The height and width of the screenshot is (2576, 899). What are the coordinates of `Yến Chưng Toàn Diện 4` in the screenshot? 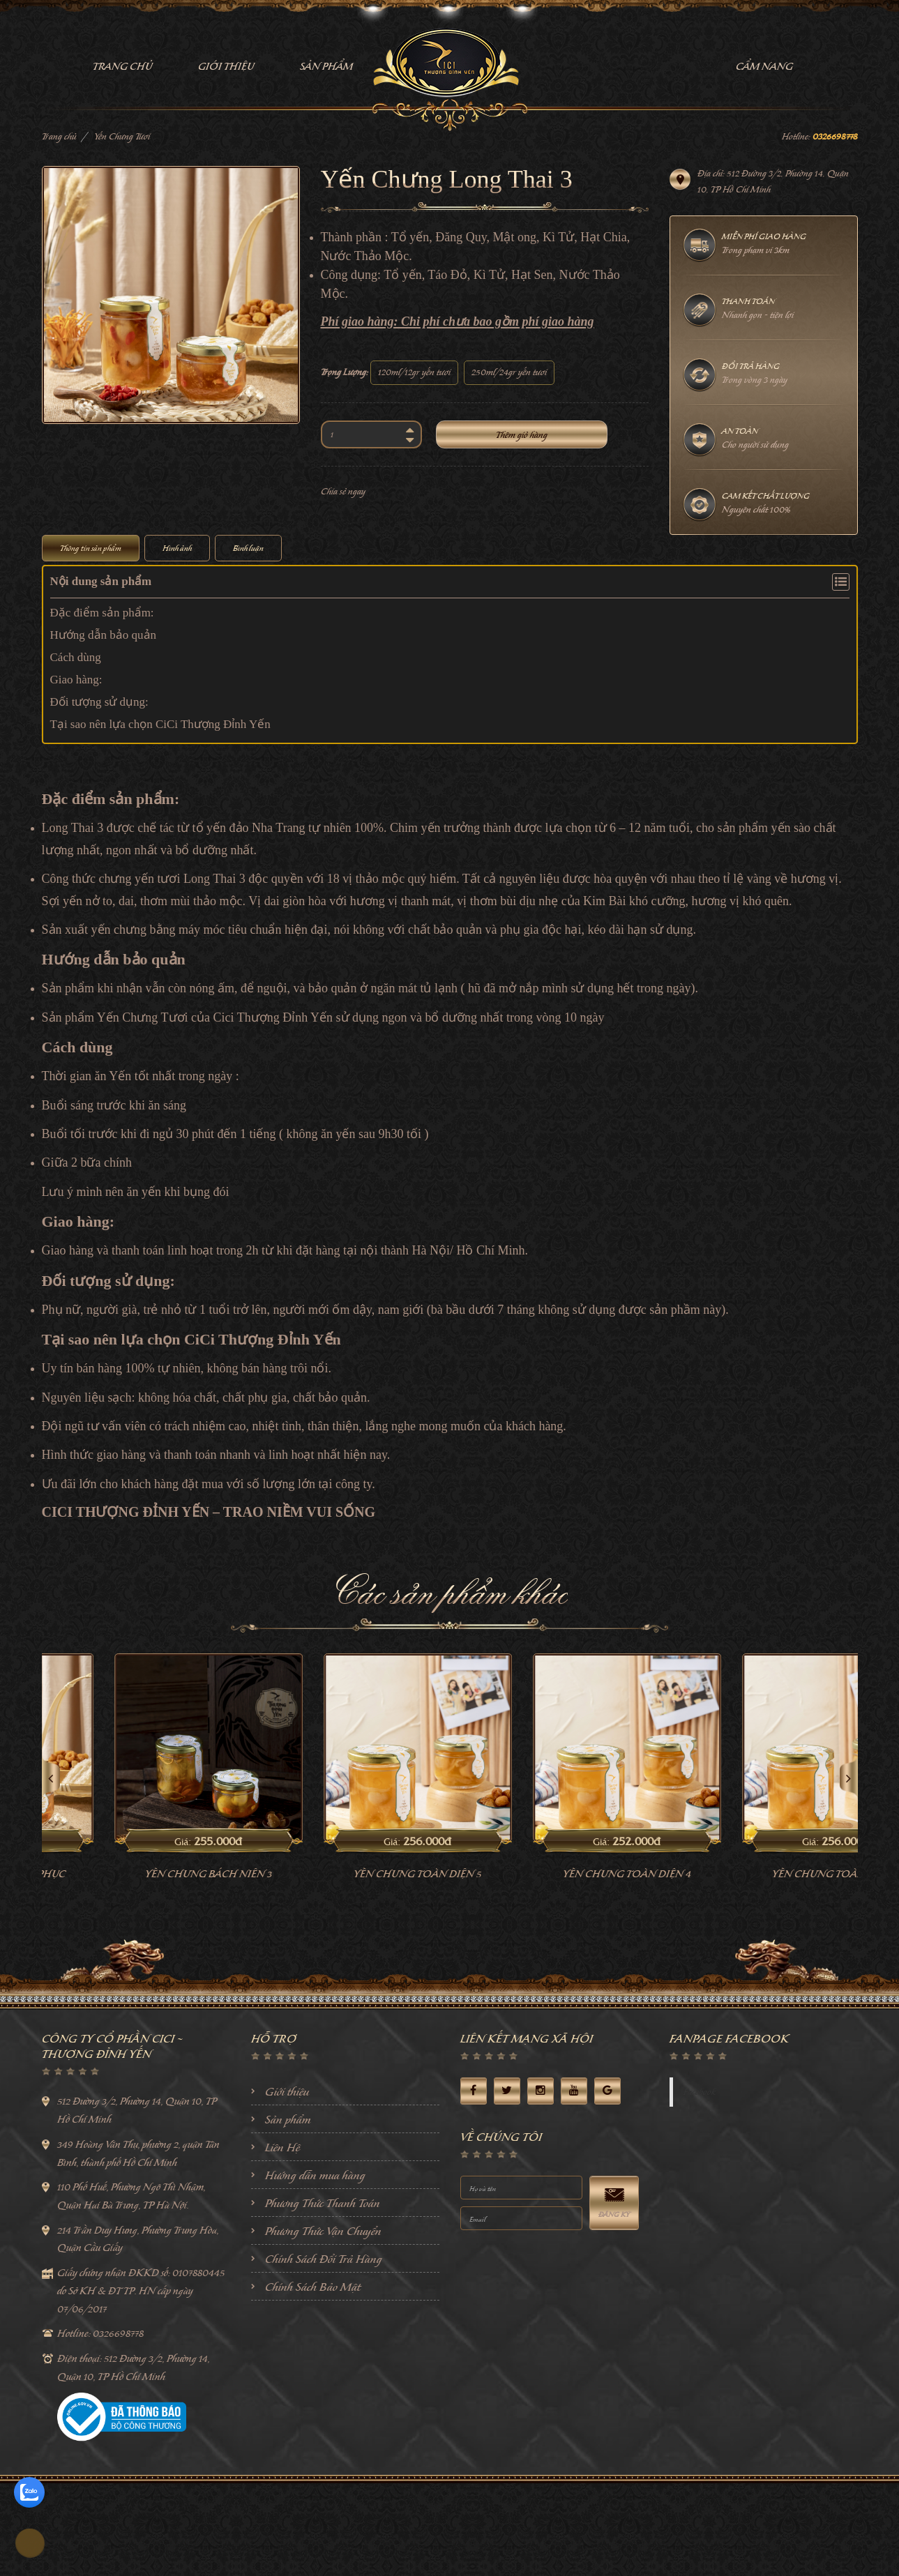 It's located at (764, 1874).